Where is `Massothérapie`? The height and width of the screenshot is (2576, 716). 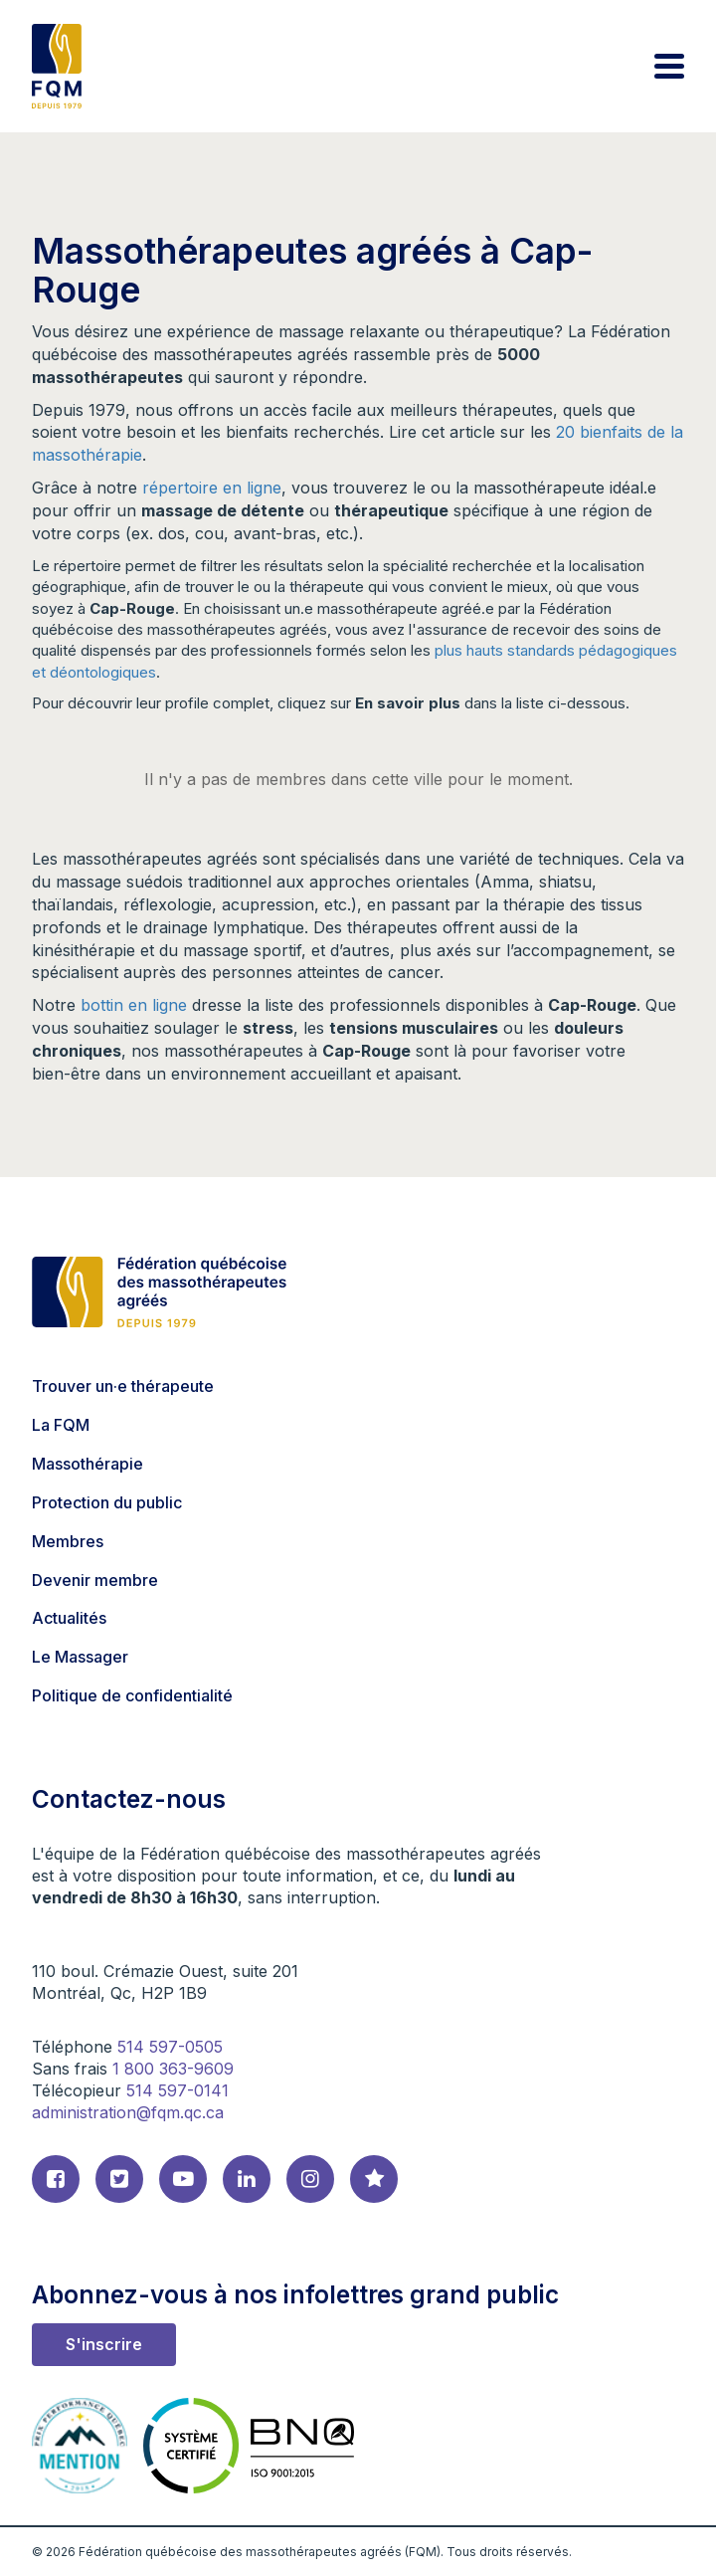
Massothérapie is located at coordinates (87, 1464).